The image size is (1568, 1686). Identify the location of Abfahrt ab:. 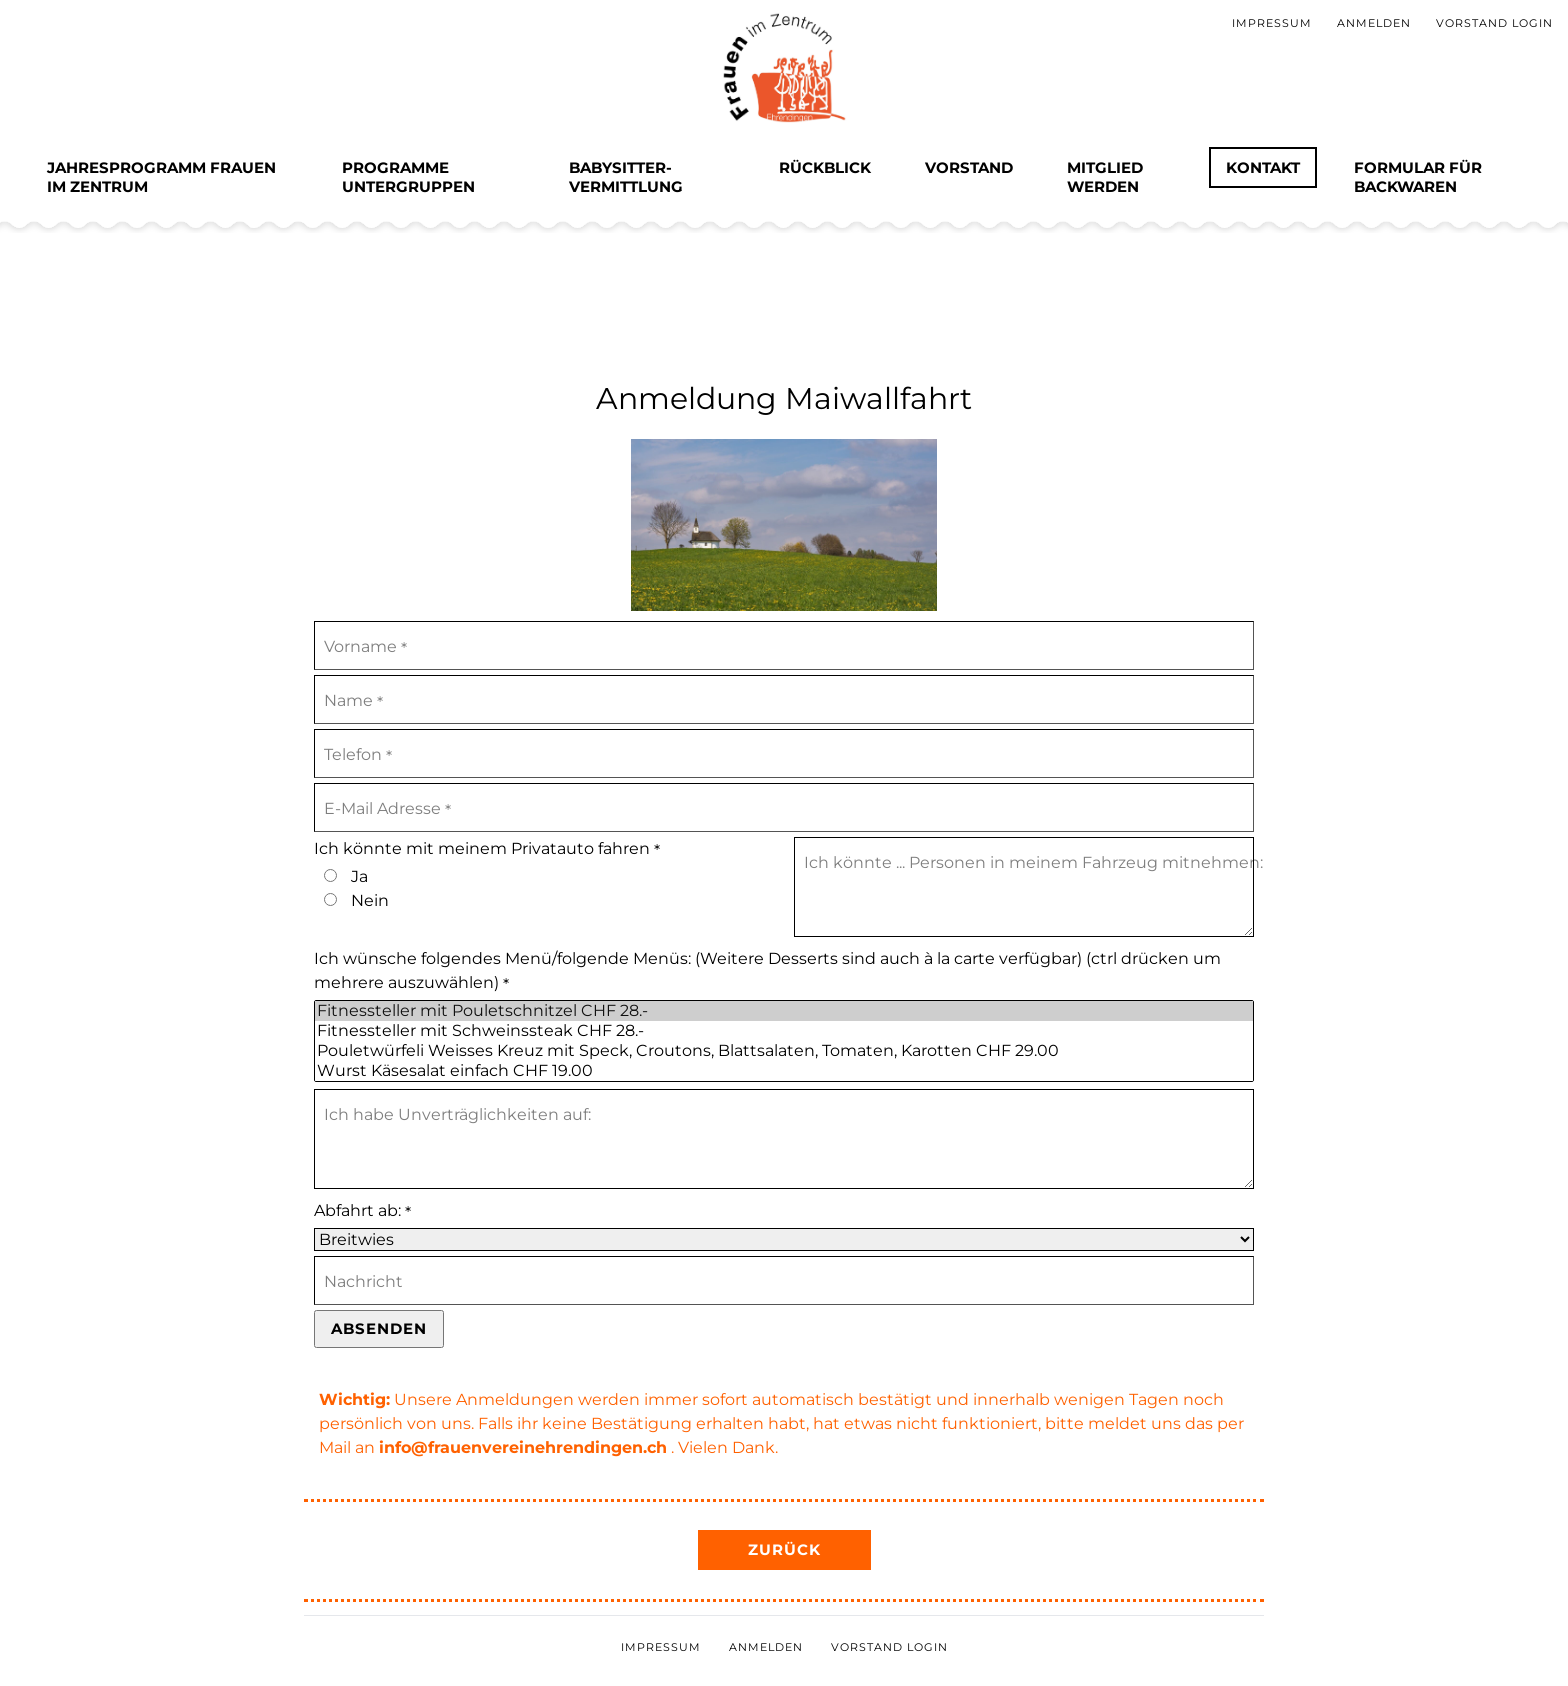
(362, 1211).